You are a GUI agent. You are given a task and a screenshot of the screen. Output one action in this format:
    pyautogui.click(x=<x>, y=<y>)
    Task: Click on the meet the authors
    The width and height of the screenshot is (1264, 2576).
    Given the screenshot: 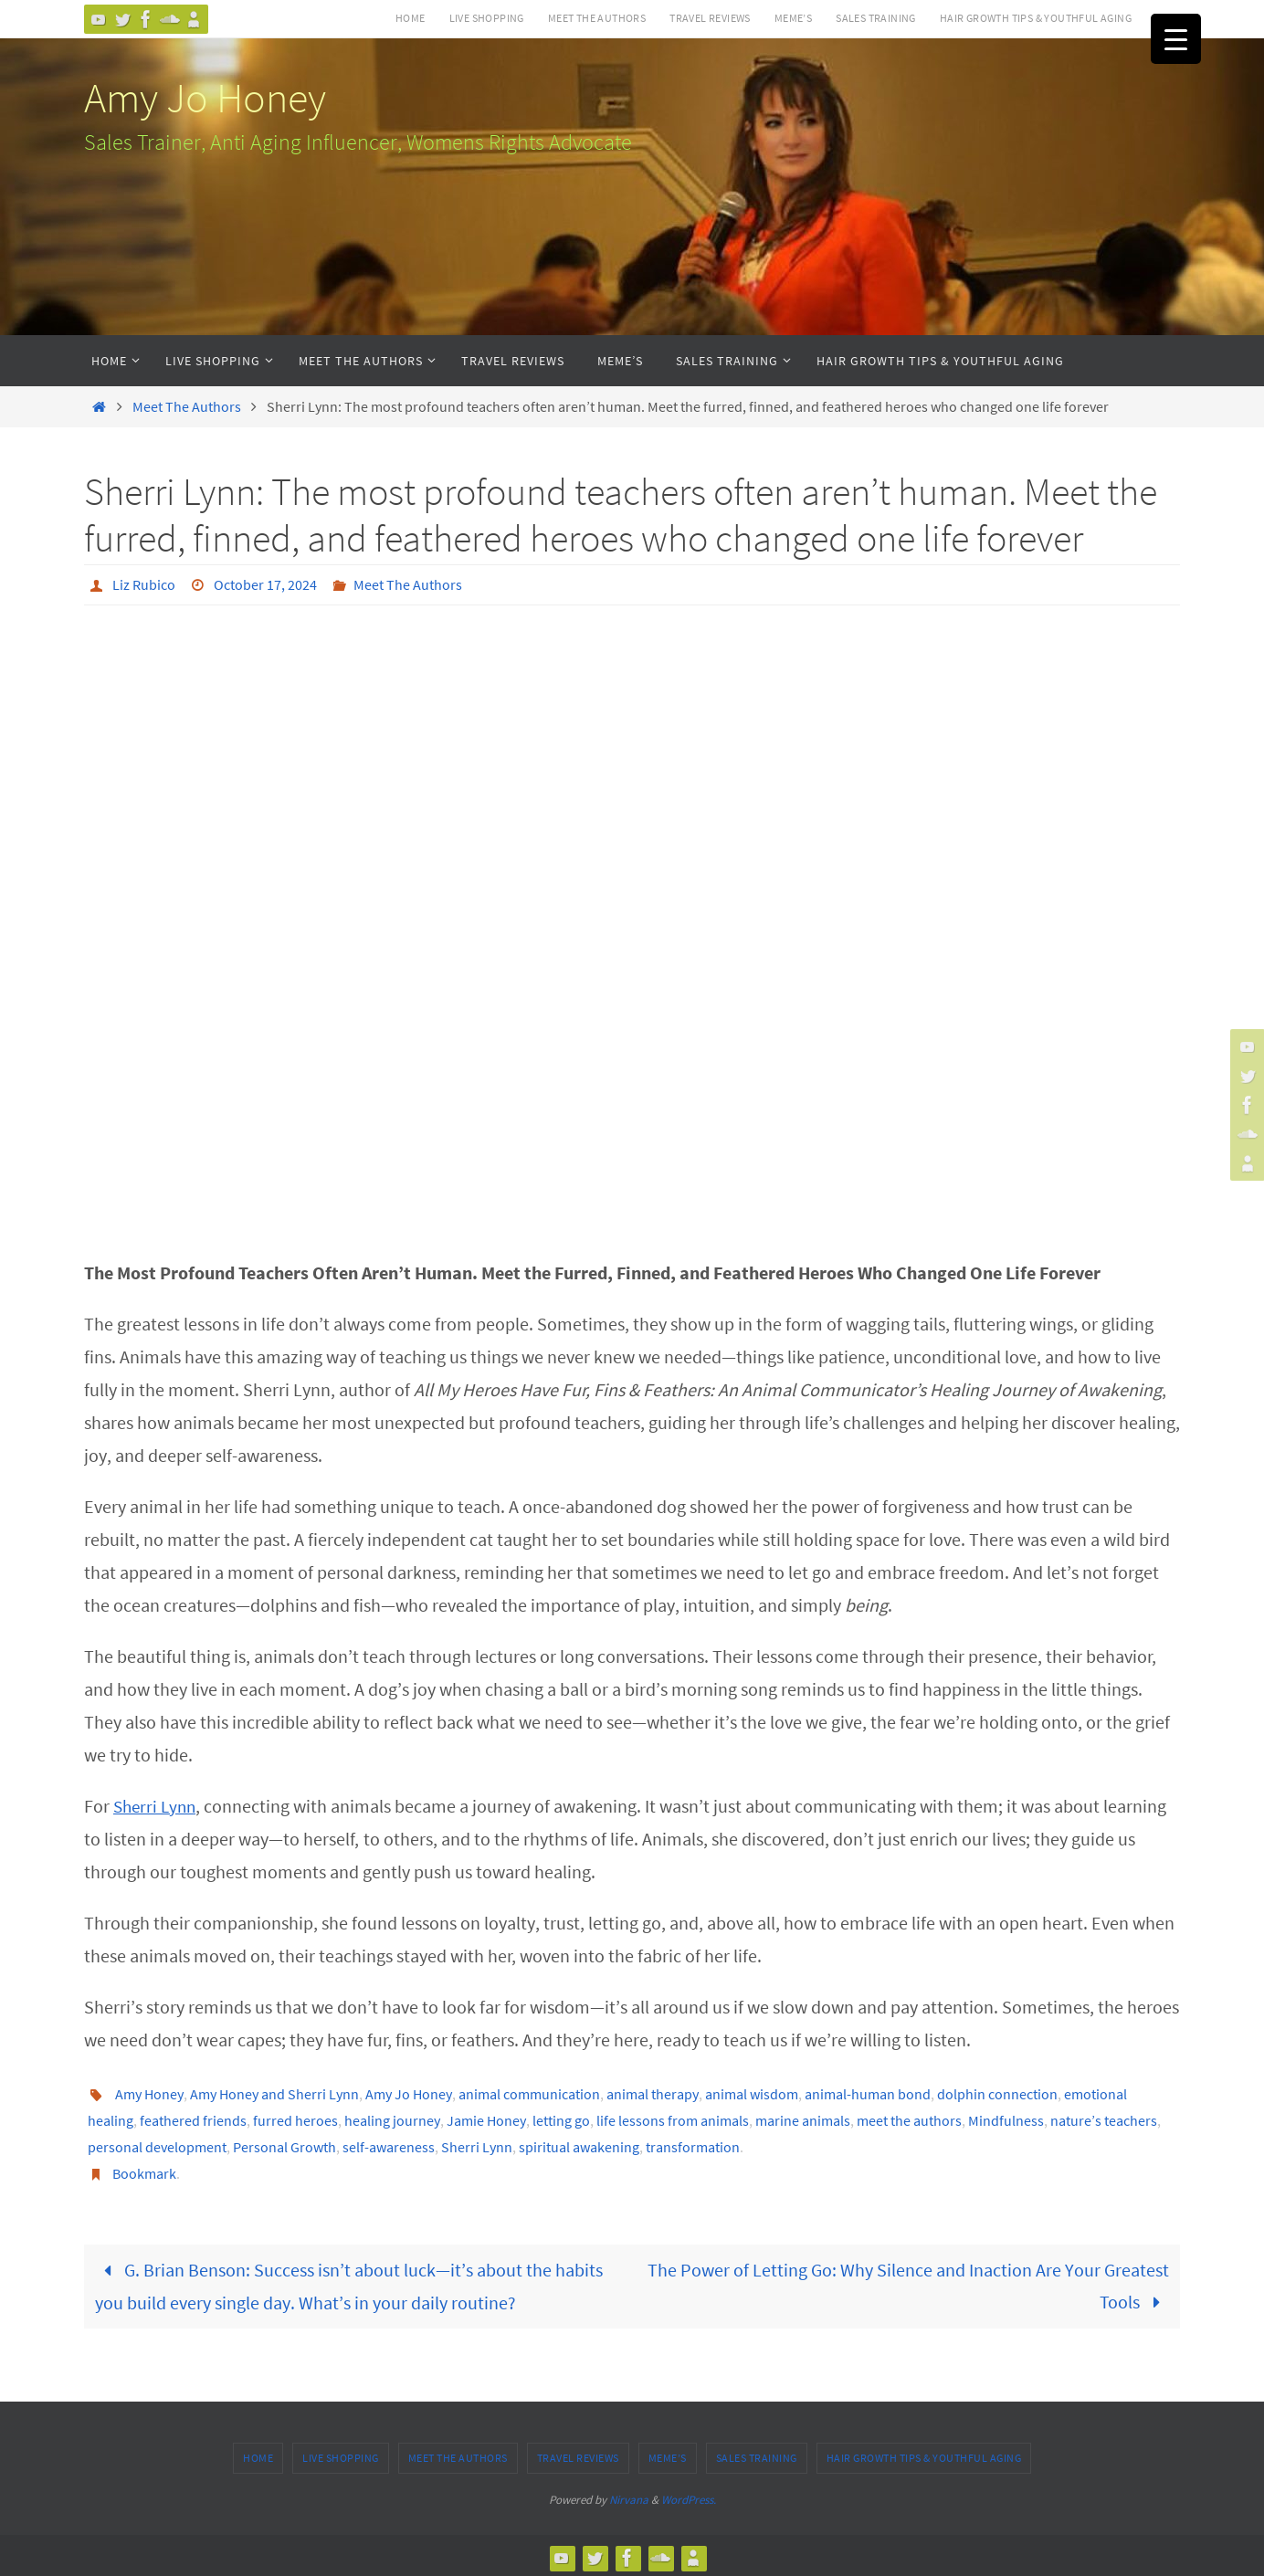 What is the action you would take?
    pyautogui.click(x=909, y=2118)
    